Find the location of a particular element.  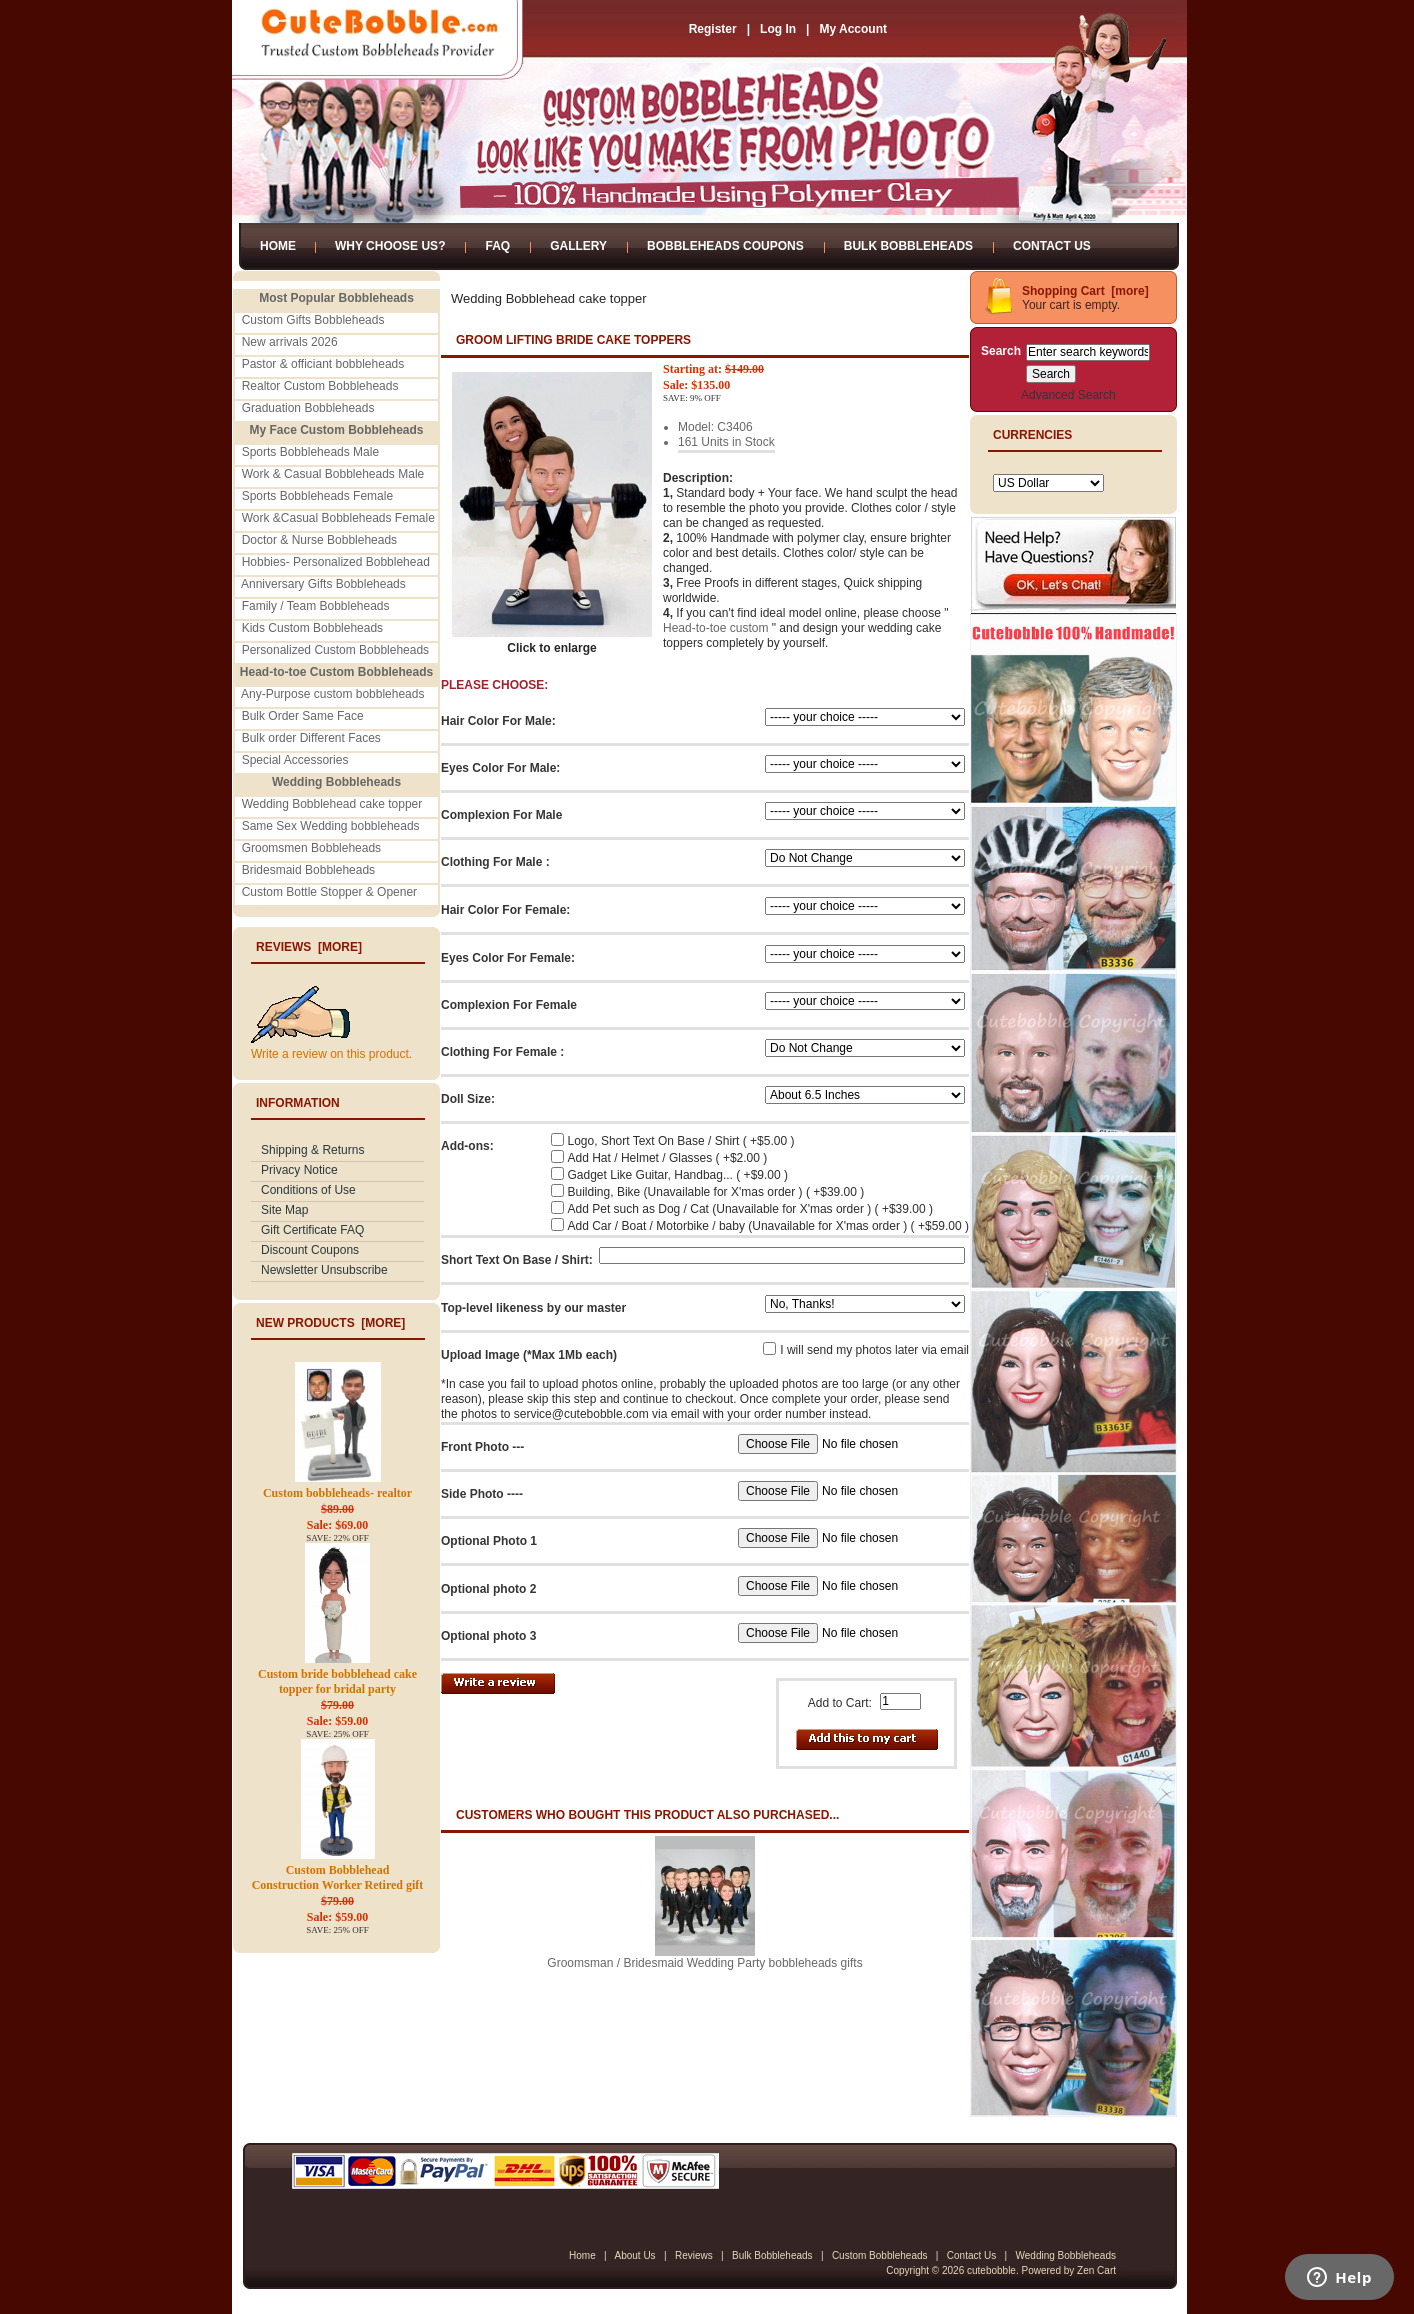

Bulk Order Same Face is located at coordinates (303, 716).